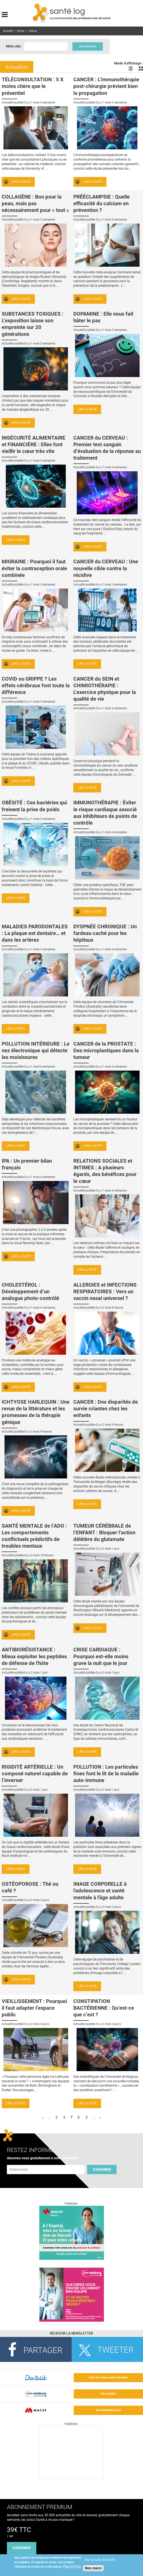 The height and width of the screenshot is (2576, 143). I want to click on Plus d'infos, so click(72, 2566).